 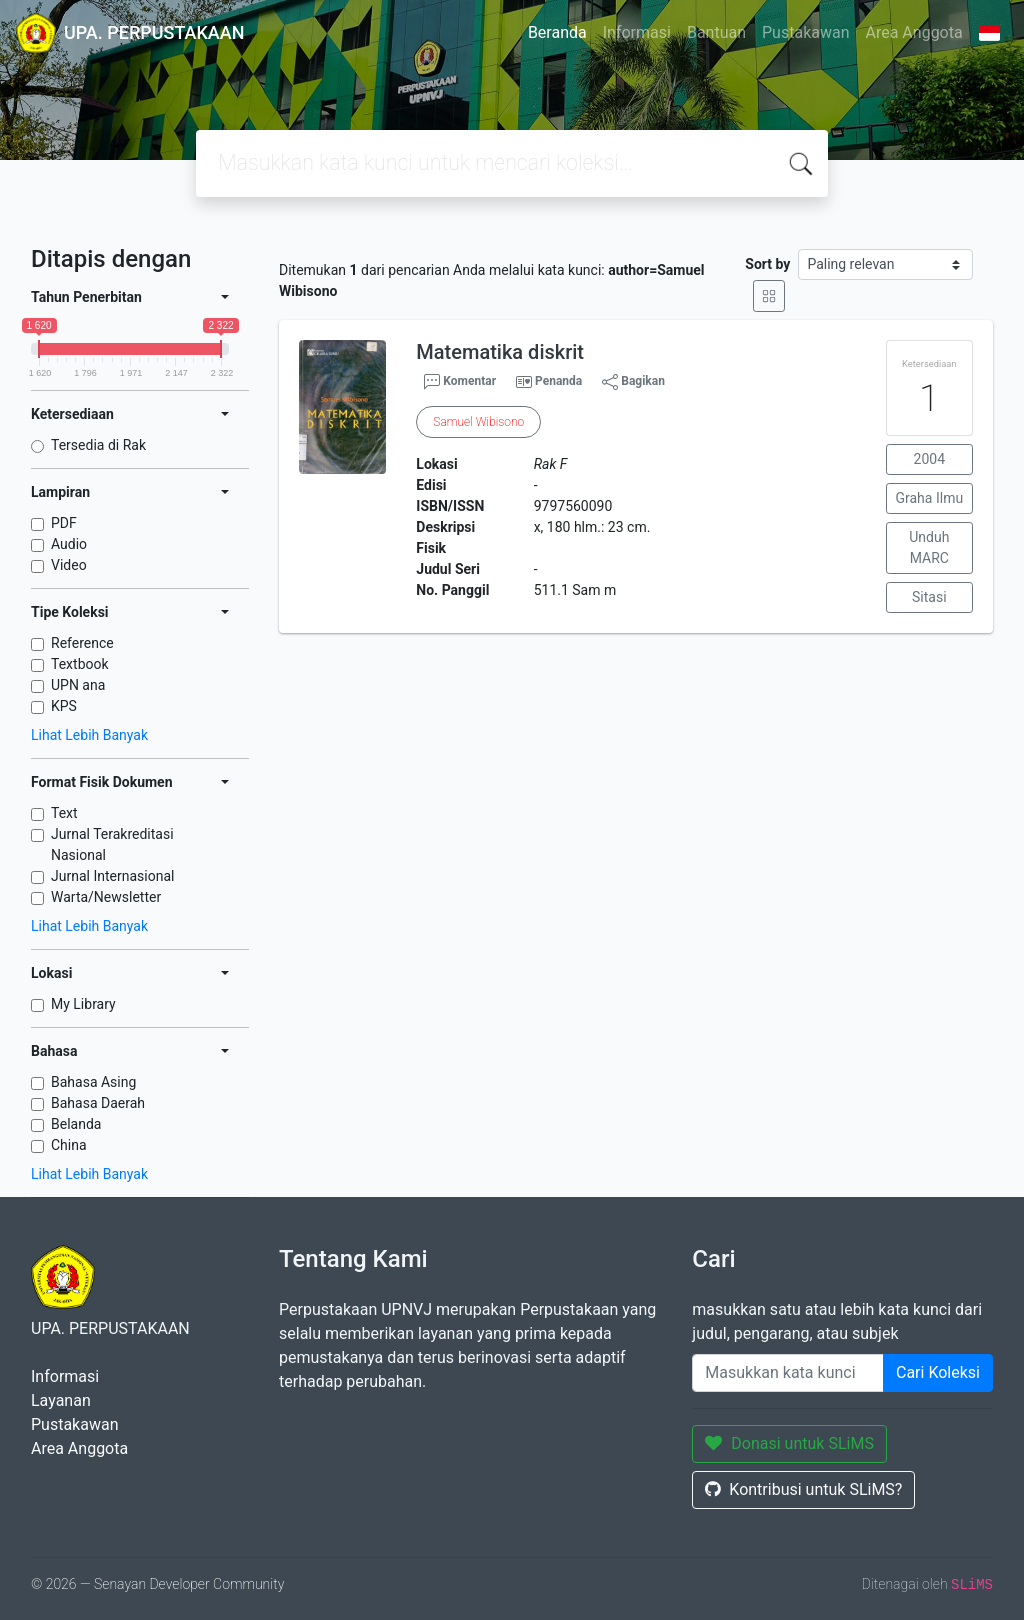 I want to click on Donasi untuk SLiMS, so click(x=789, y=1443).